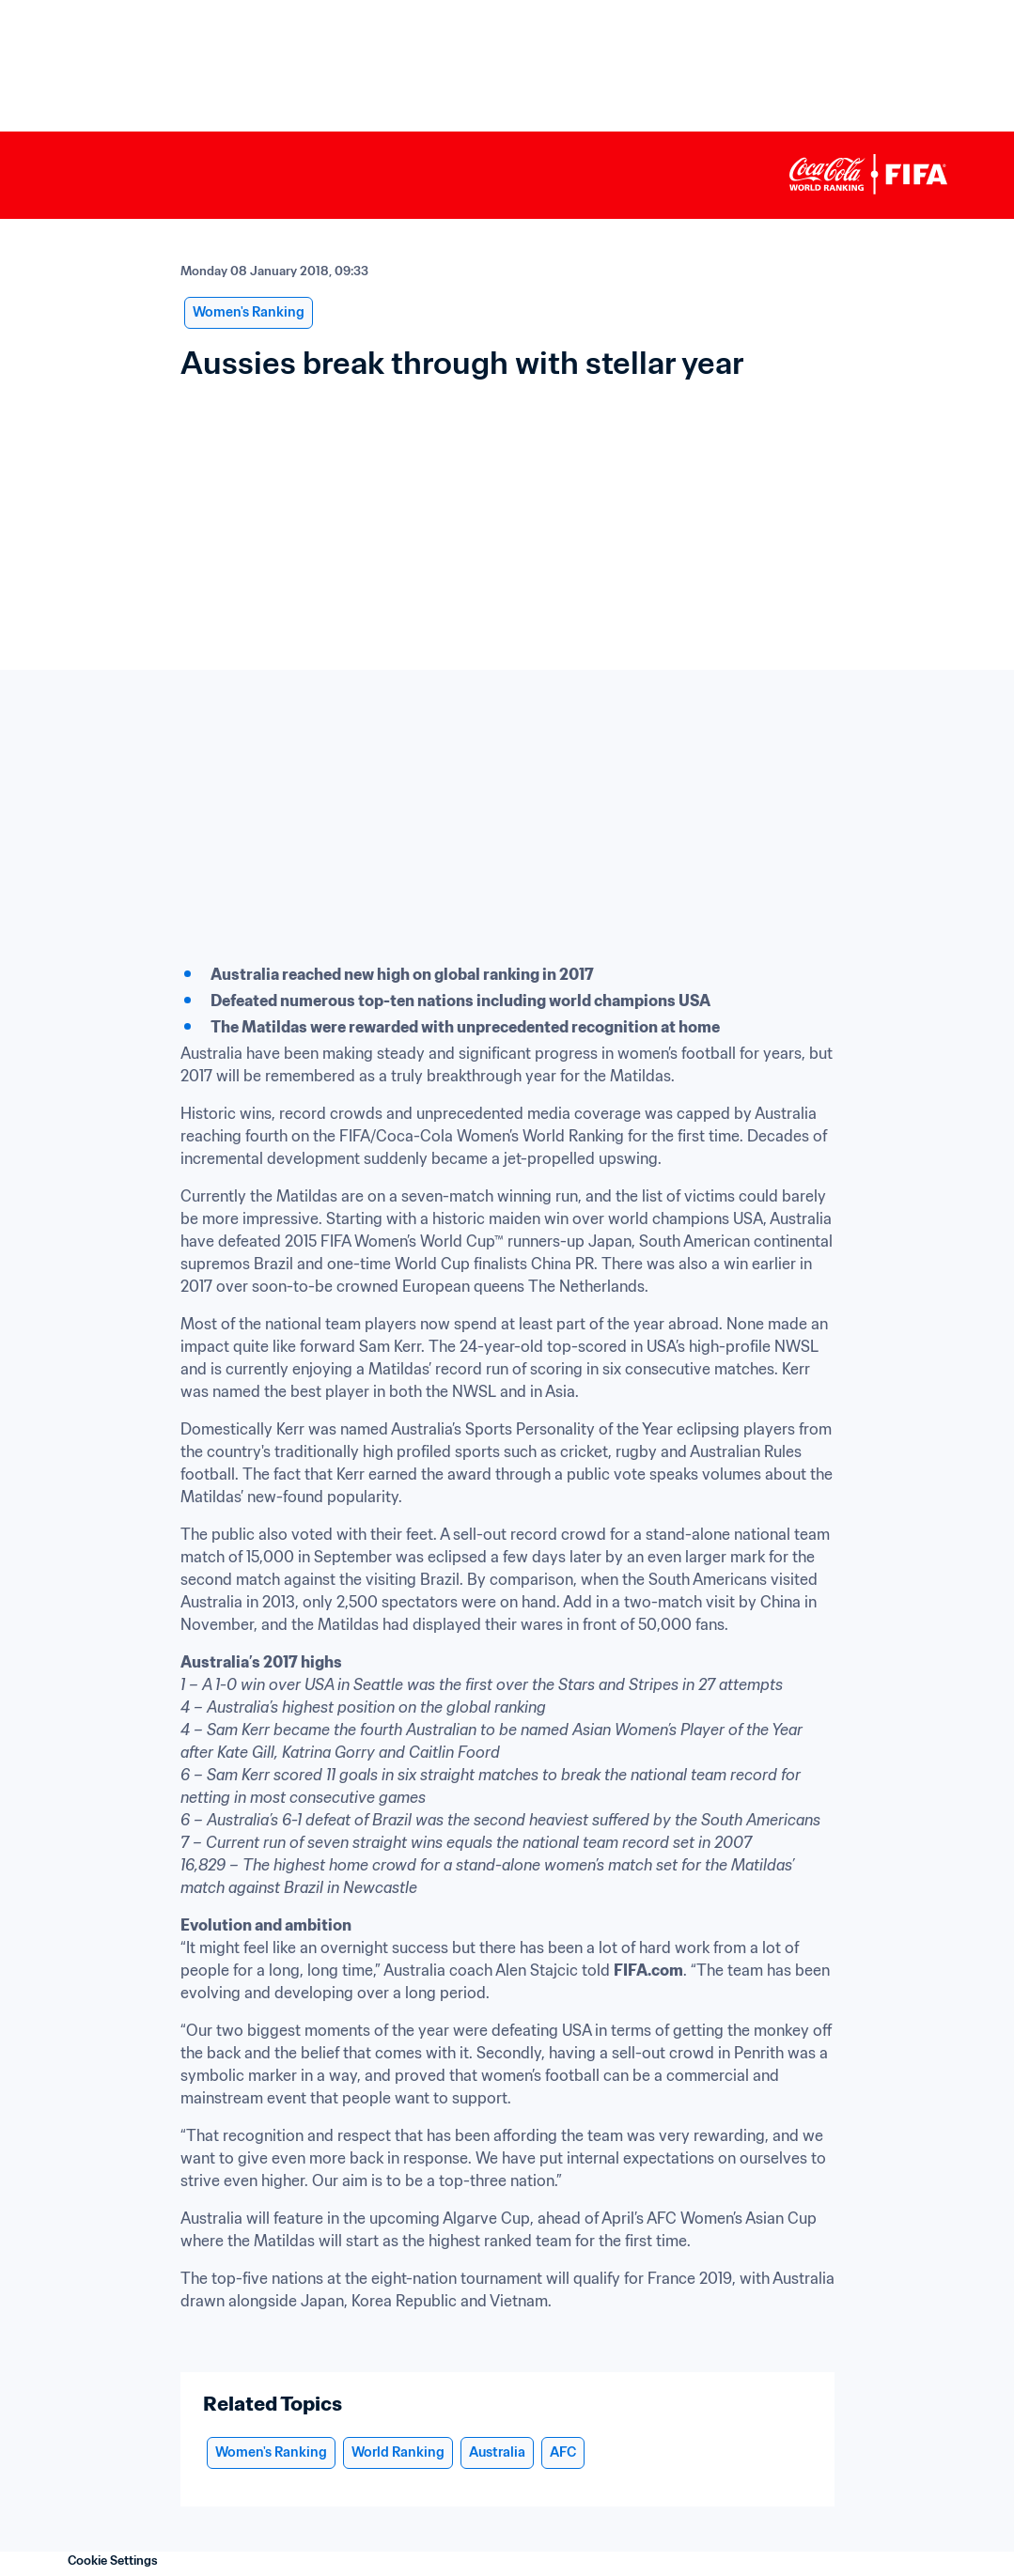 This screenshot has height=2576, width=1014. What do you see at coordinates (113, 2560) in the screenshot?
I see `Cookie Settings` at bounding box center [113, 2560].